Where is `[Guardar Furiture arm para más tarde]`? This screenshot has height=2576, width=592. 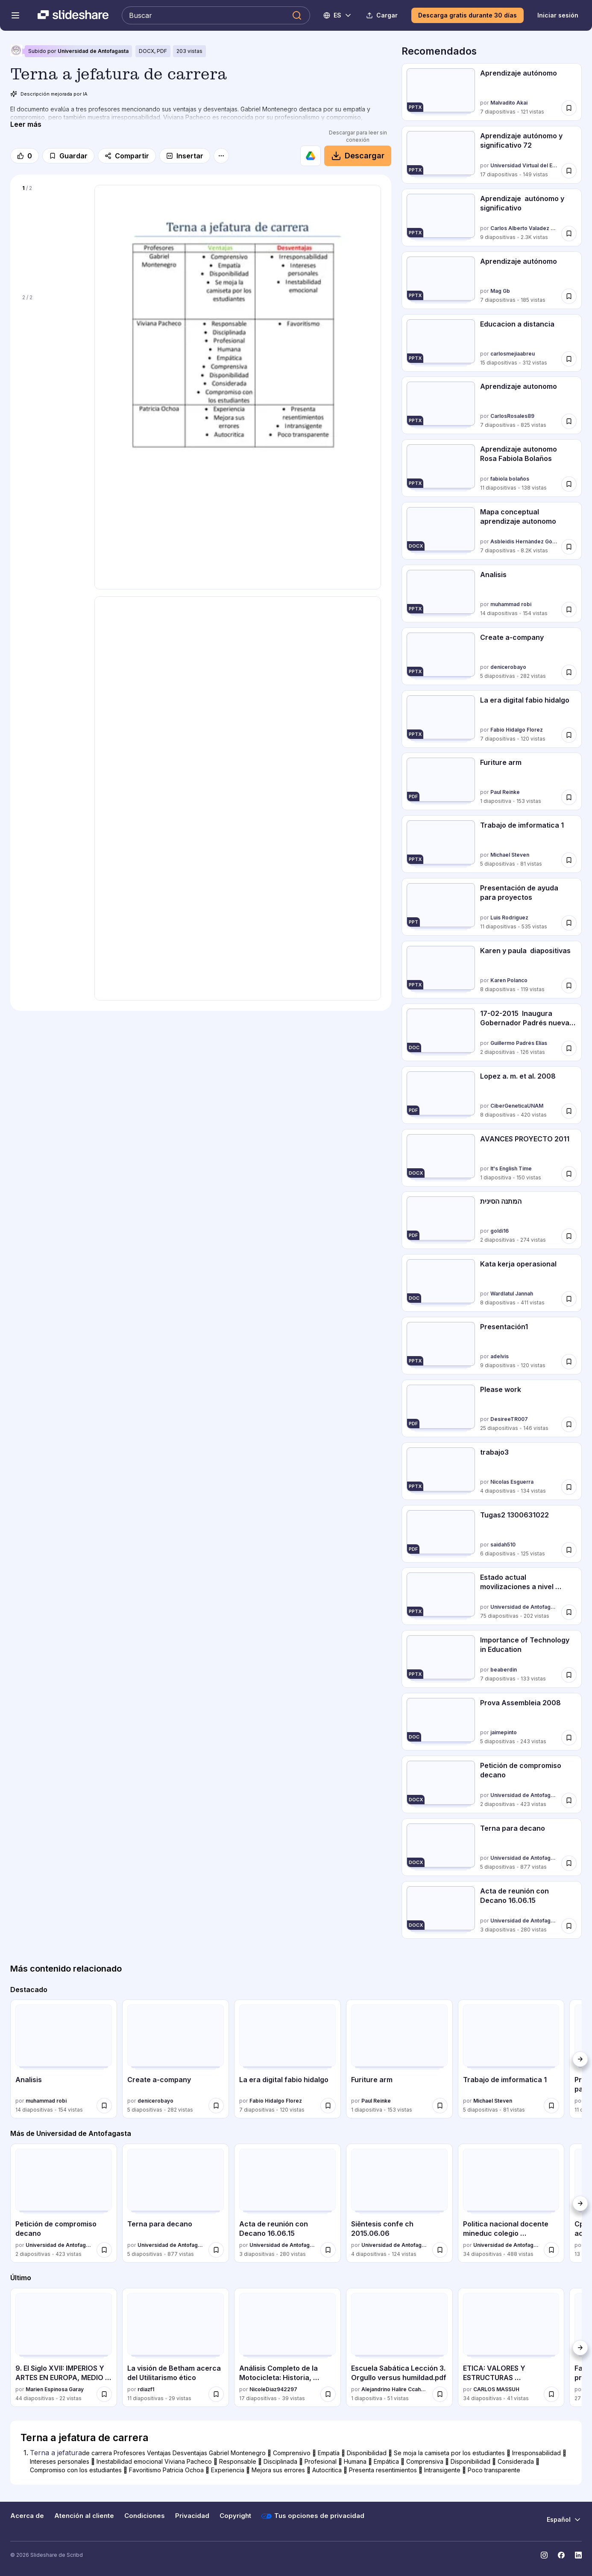 [Guardar Furiture arm para más tarde] is located at coordinates (569, 797).